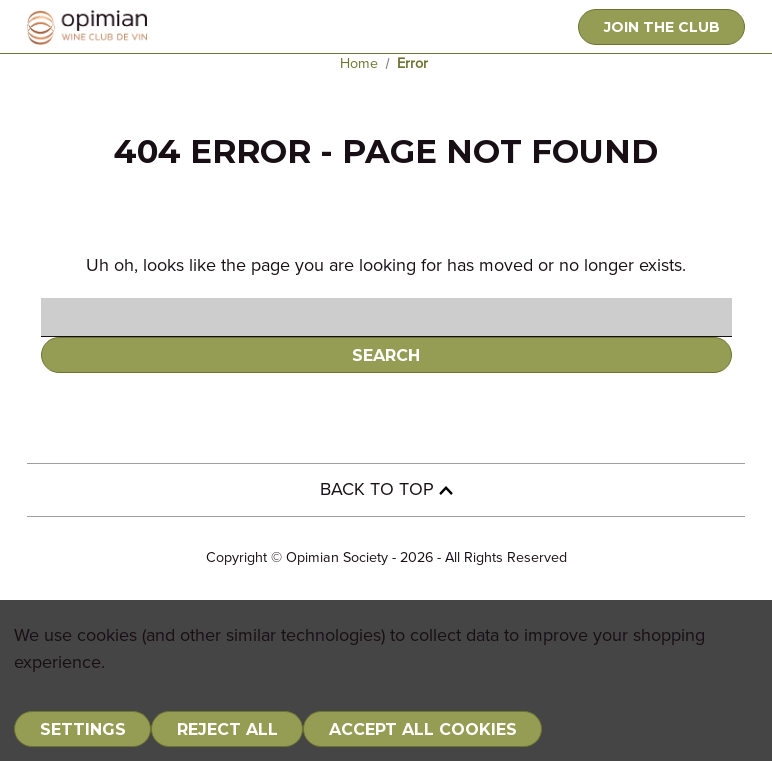 This screenshot has width=772, height=761. I want to click on Reject all, so click(227, 729).